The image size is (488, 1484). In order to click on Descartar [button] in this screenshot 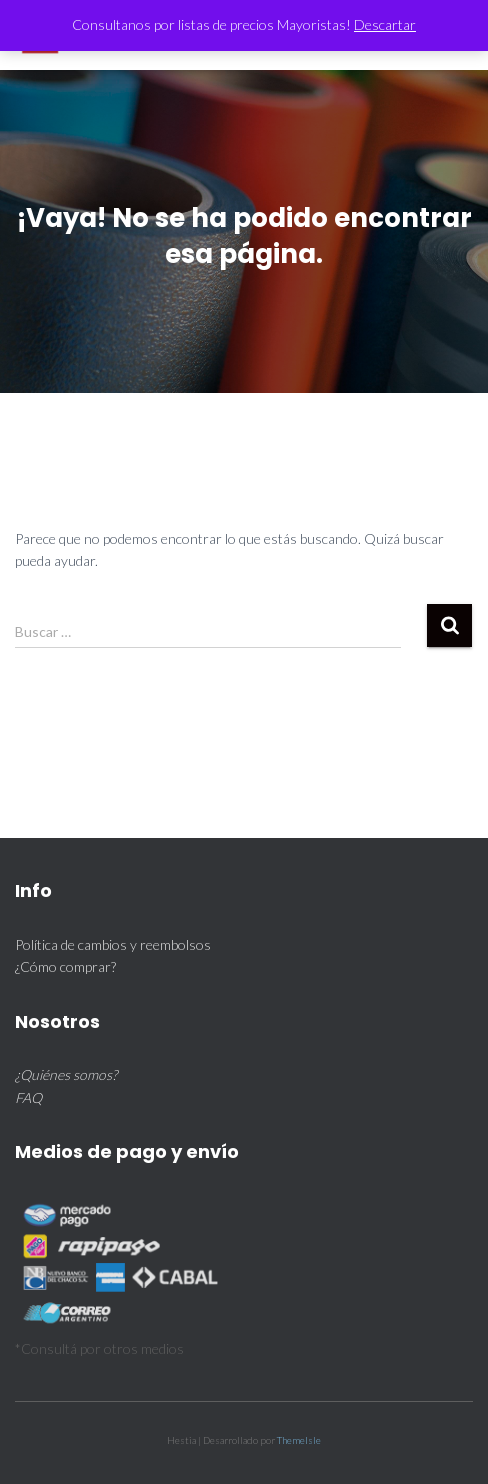, I will do `click(385, 24)`.